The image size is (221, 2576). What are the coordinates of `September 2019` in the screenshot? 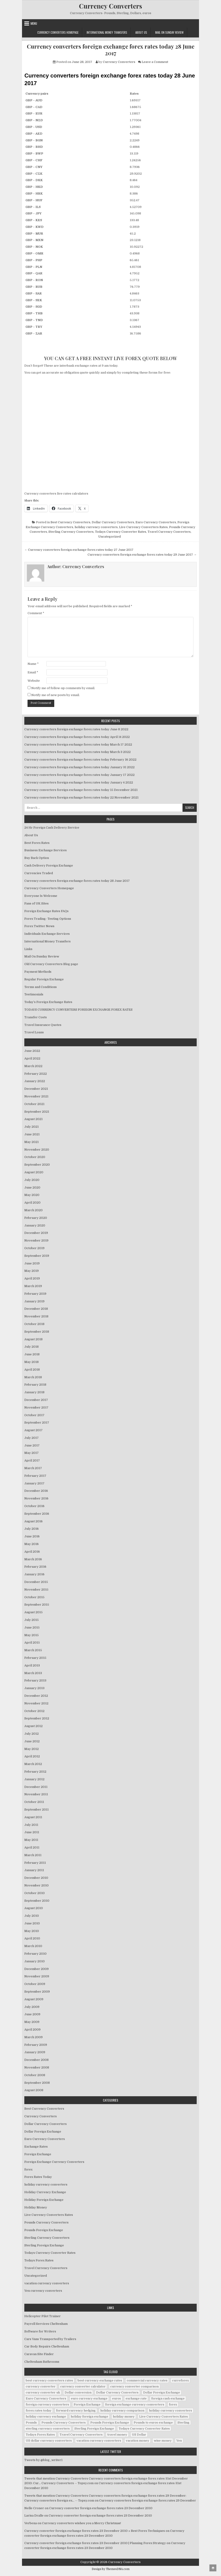 It's located at (36, 1255).